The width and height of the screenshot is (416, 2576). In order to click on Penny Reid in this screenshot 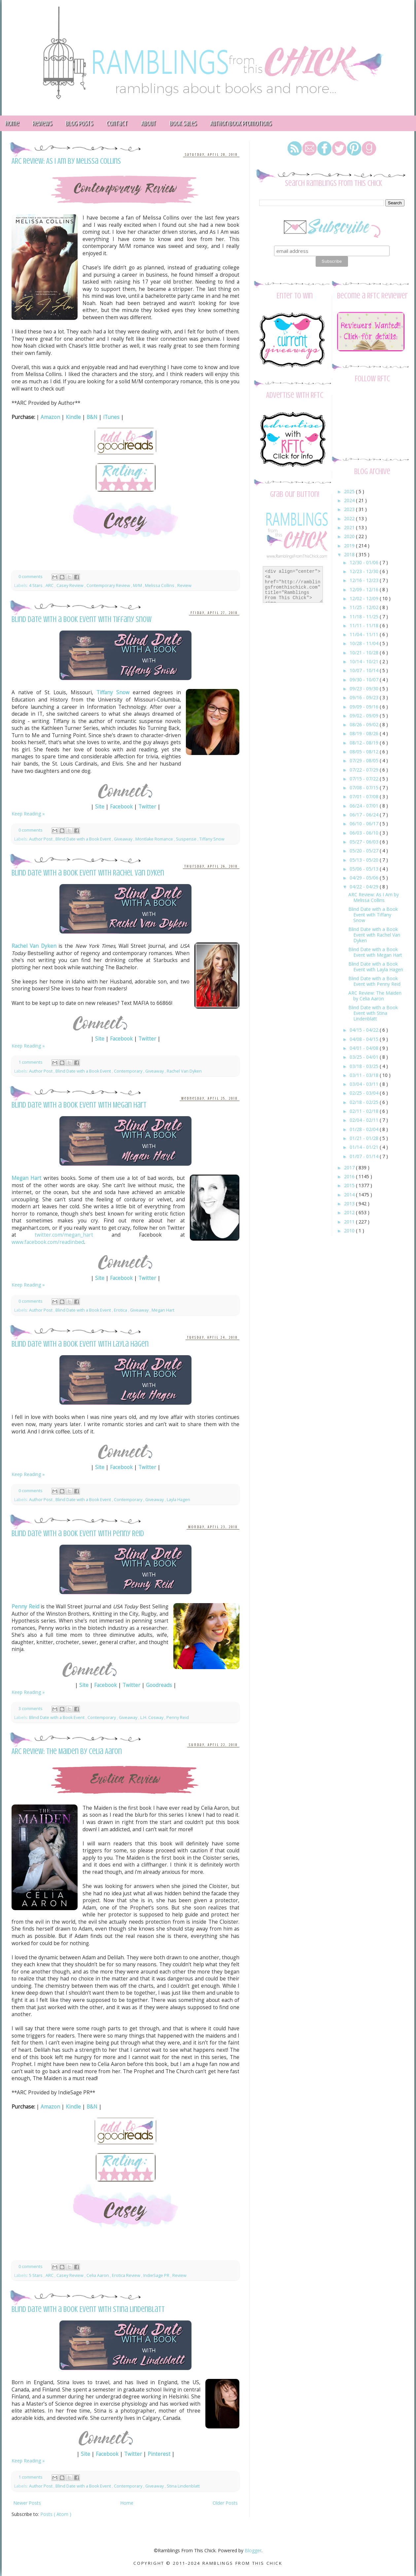, I will do `click(25, 1606)`.